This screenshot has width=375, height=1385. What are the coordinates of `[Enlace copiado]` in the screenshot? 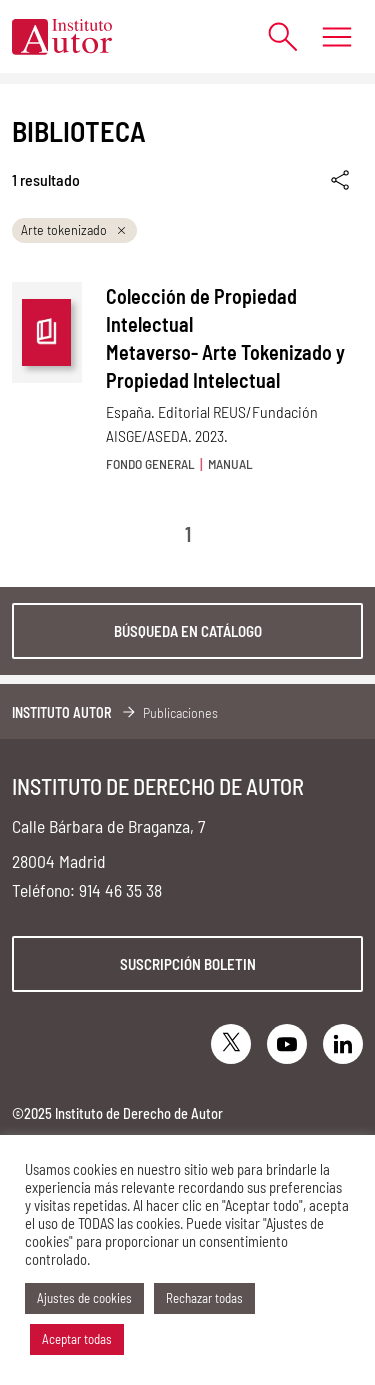 It's located at (341, 180).